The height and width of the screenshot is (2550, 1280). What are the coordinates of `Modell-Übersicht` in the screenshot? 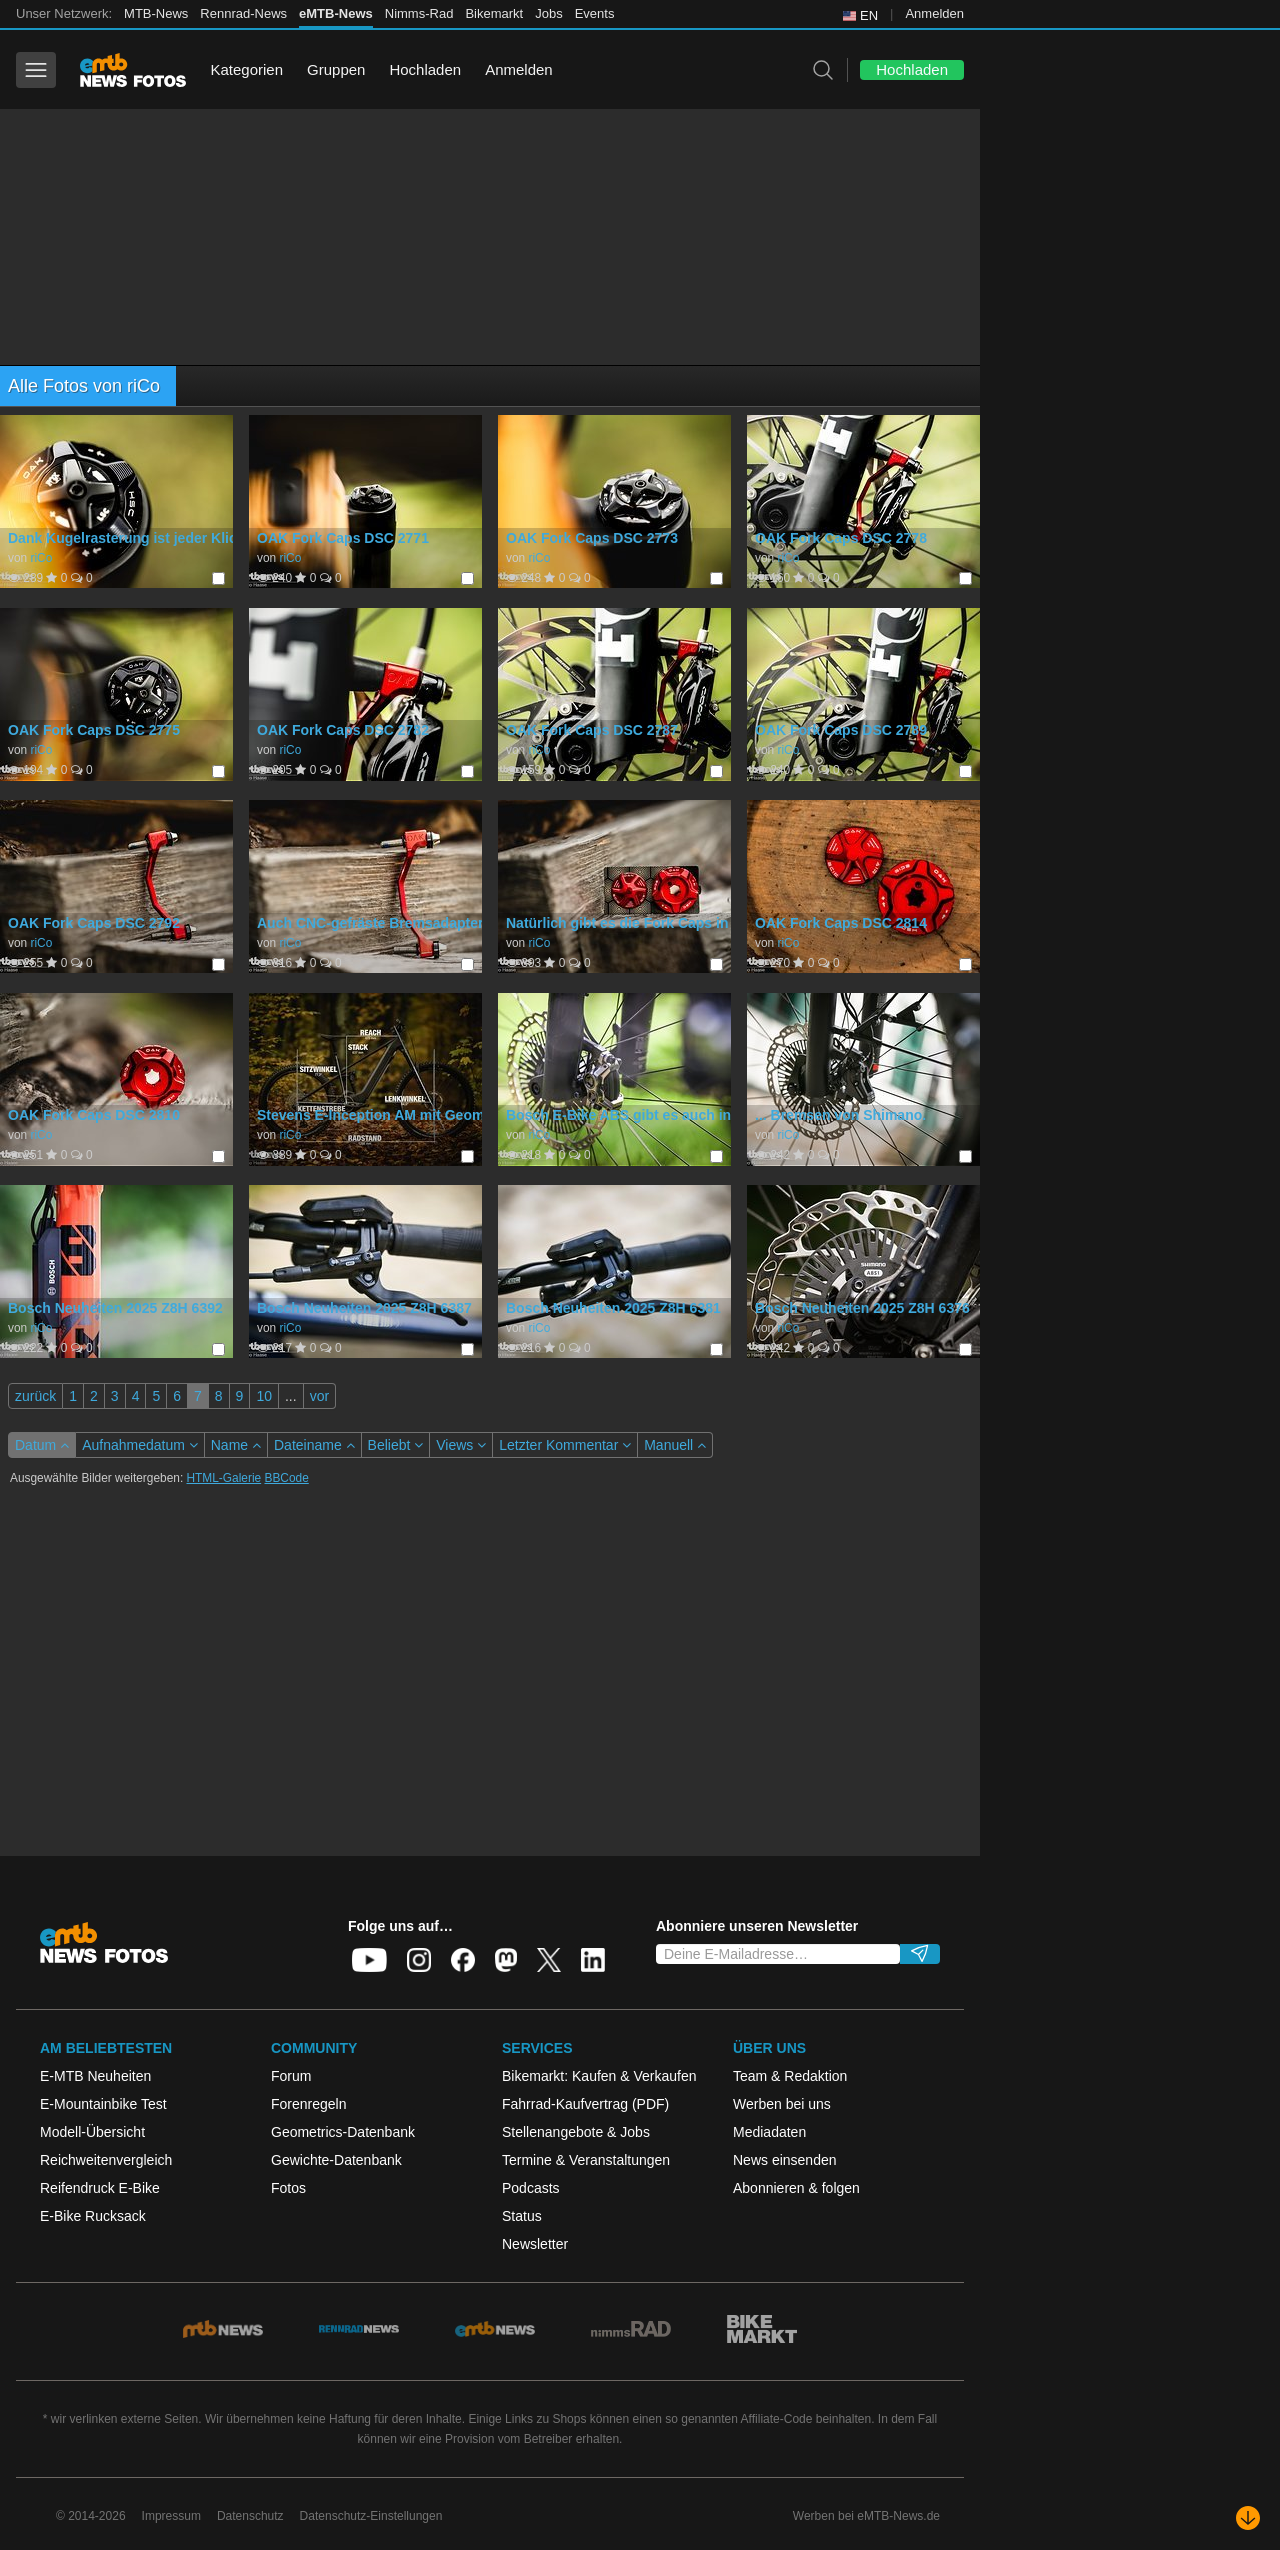 It's located at (92, 2132).